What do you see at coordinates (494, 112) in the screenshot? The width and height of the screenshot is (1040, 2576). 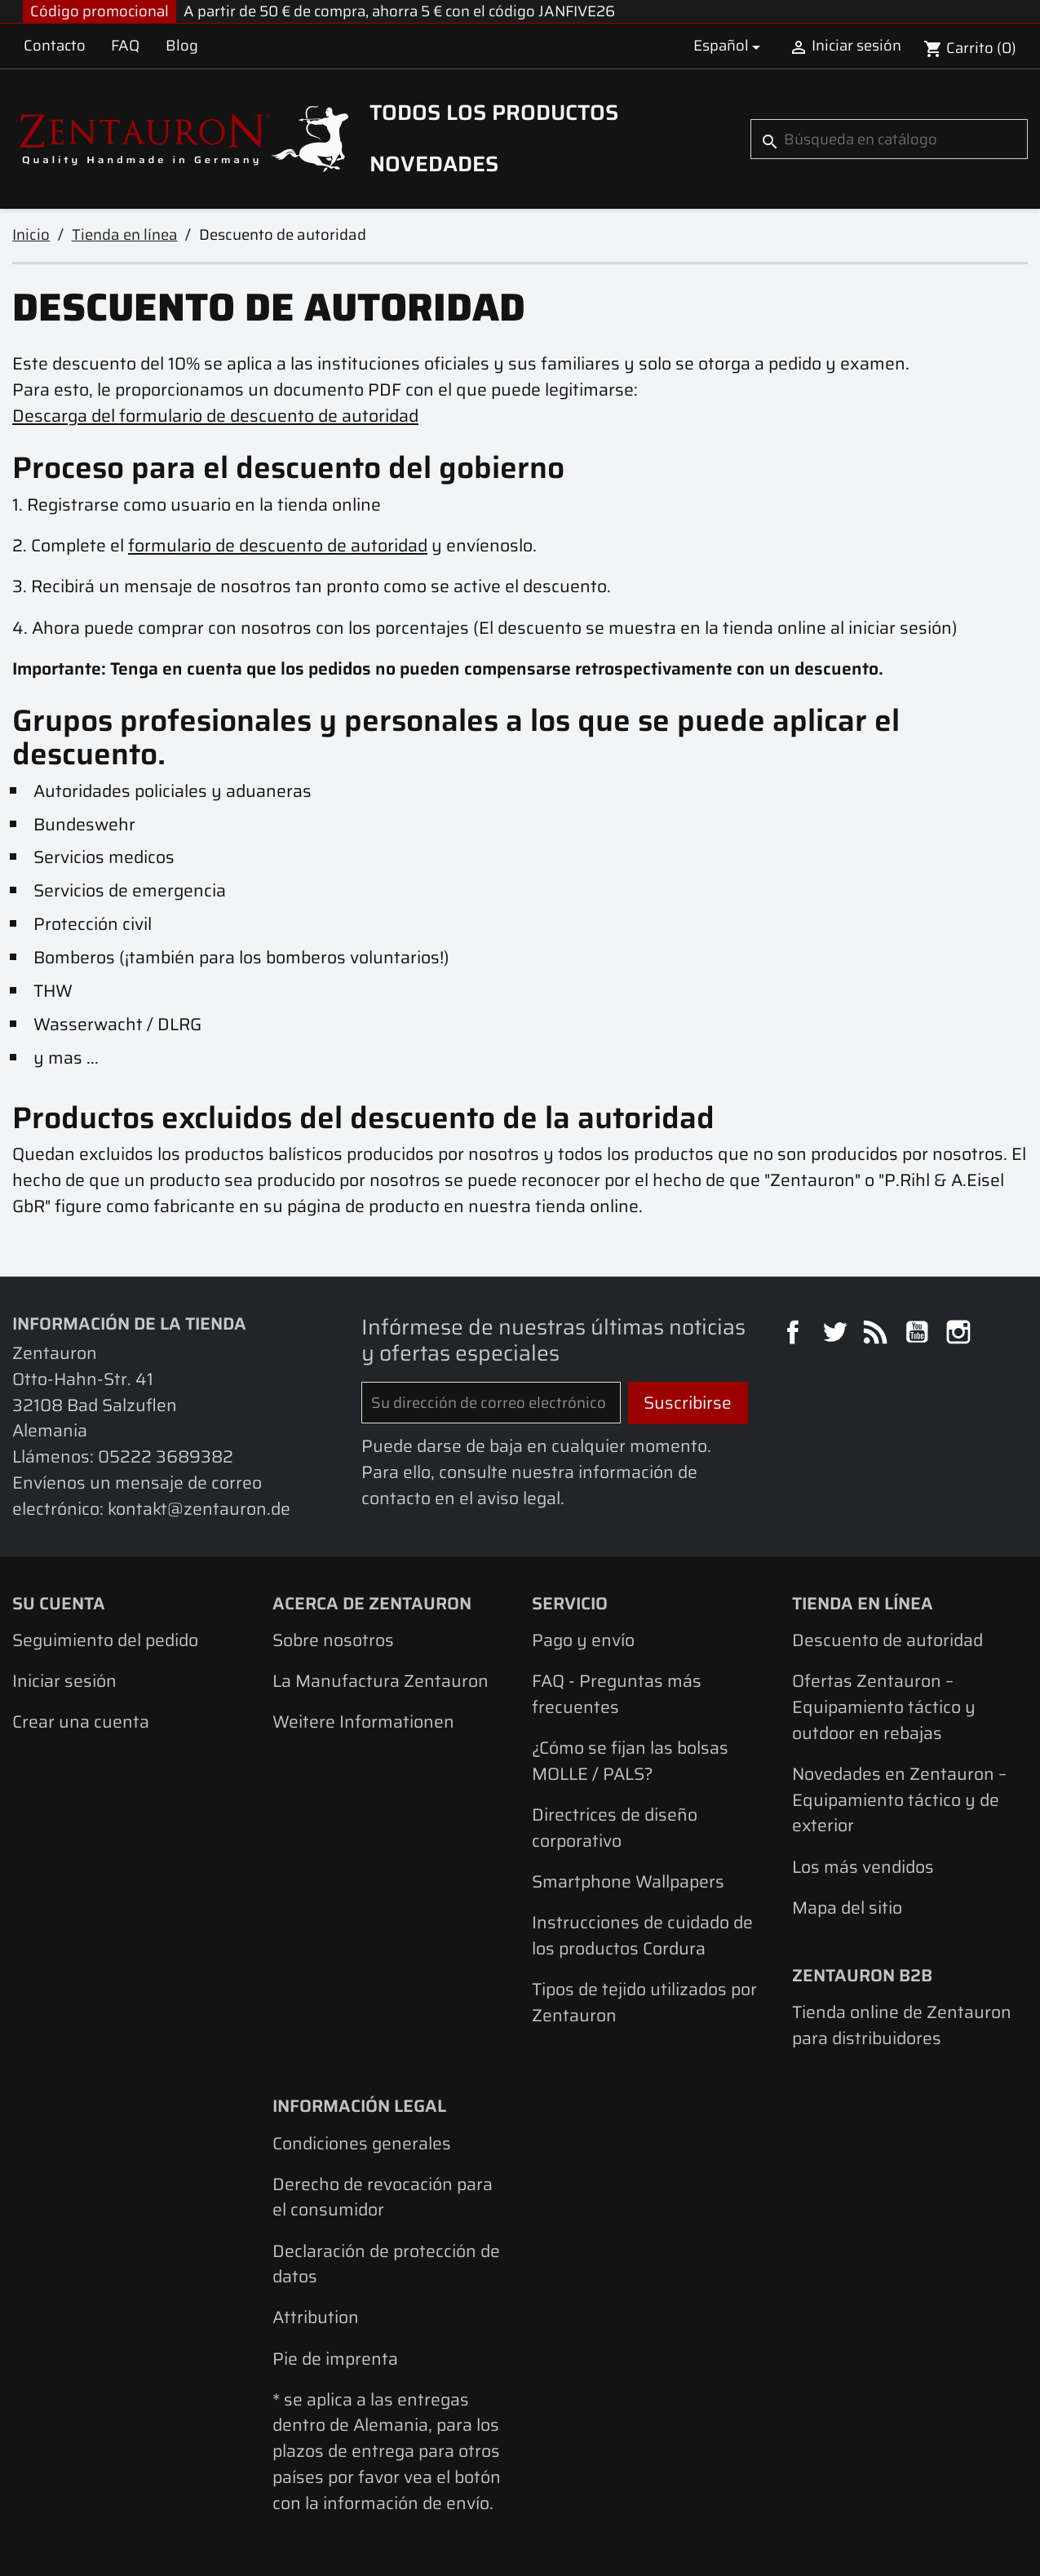 I see `Todos los productos` at bounding box center [494, 112].